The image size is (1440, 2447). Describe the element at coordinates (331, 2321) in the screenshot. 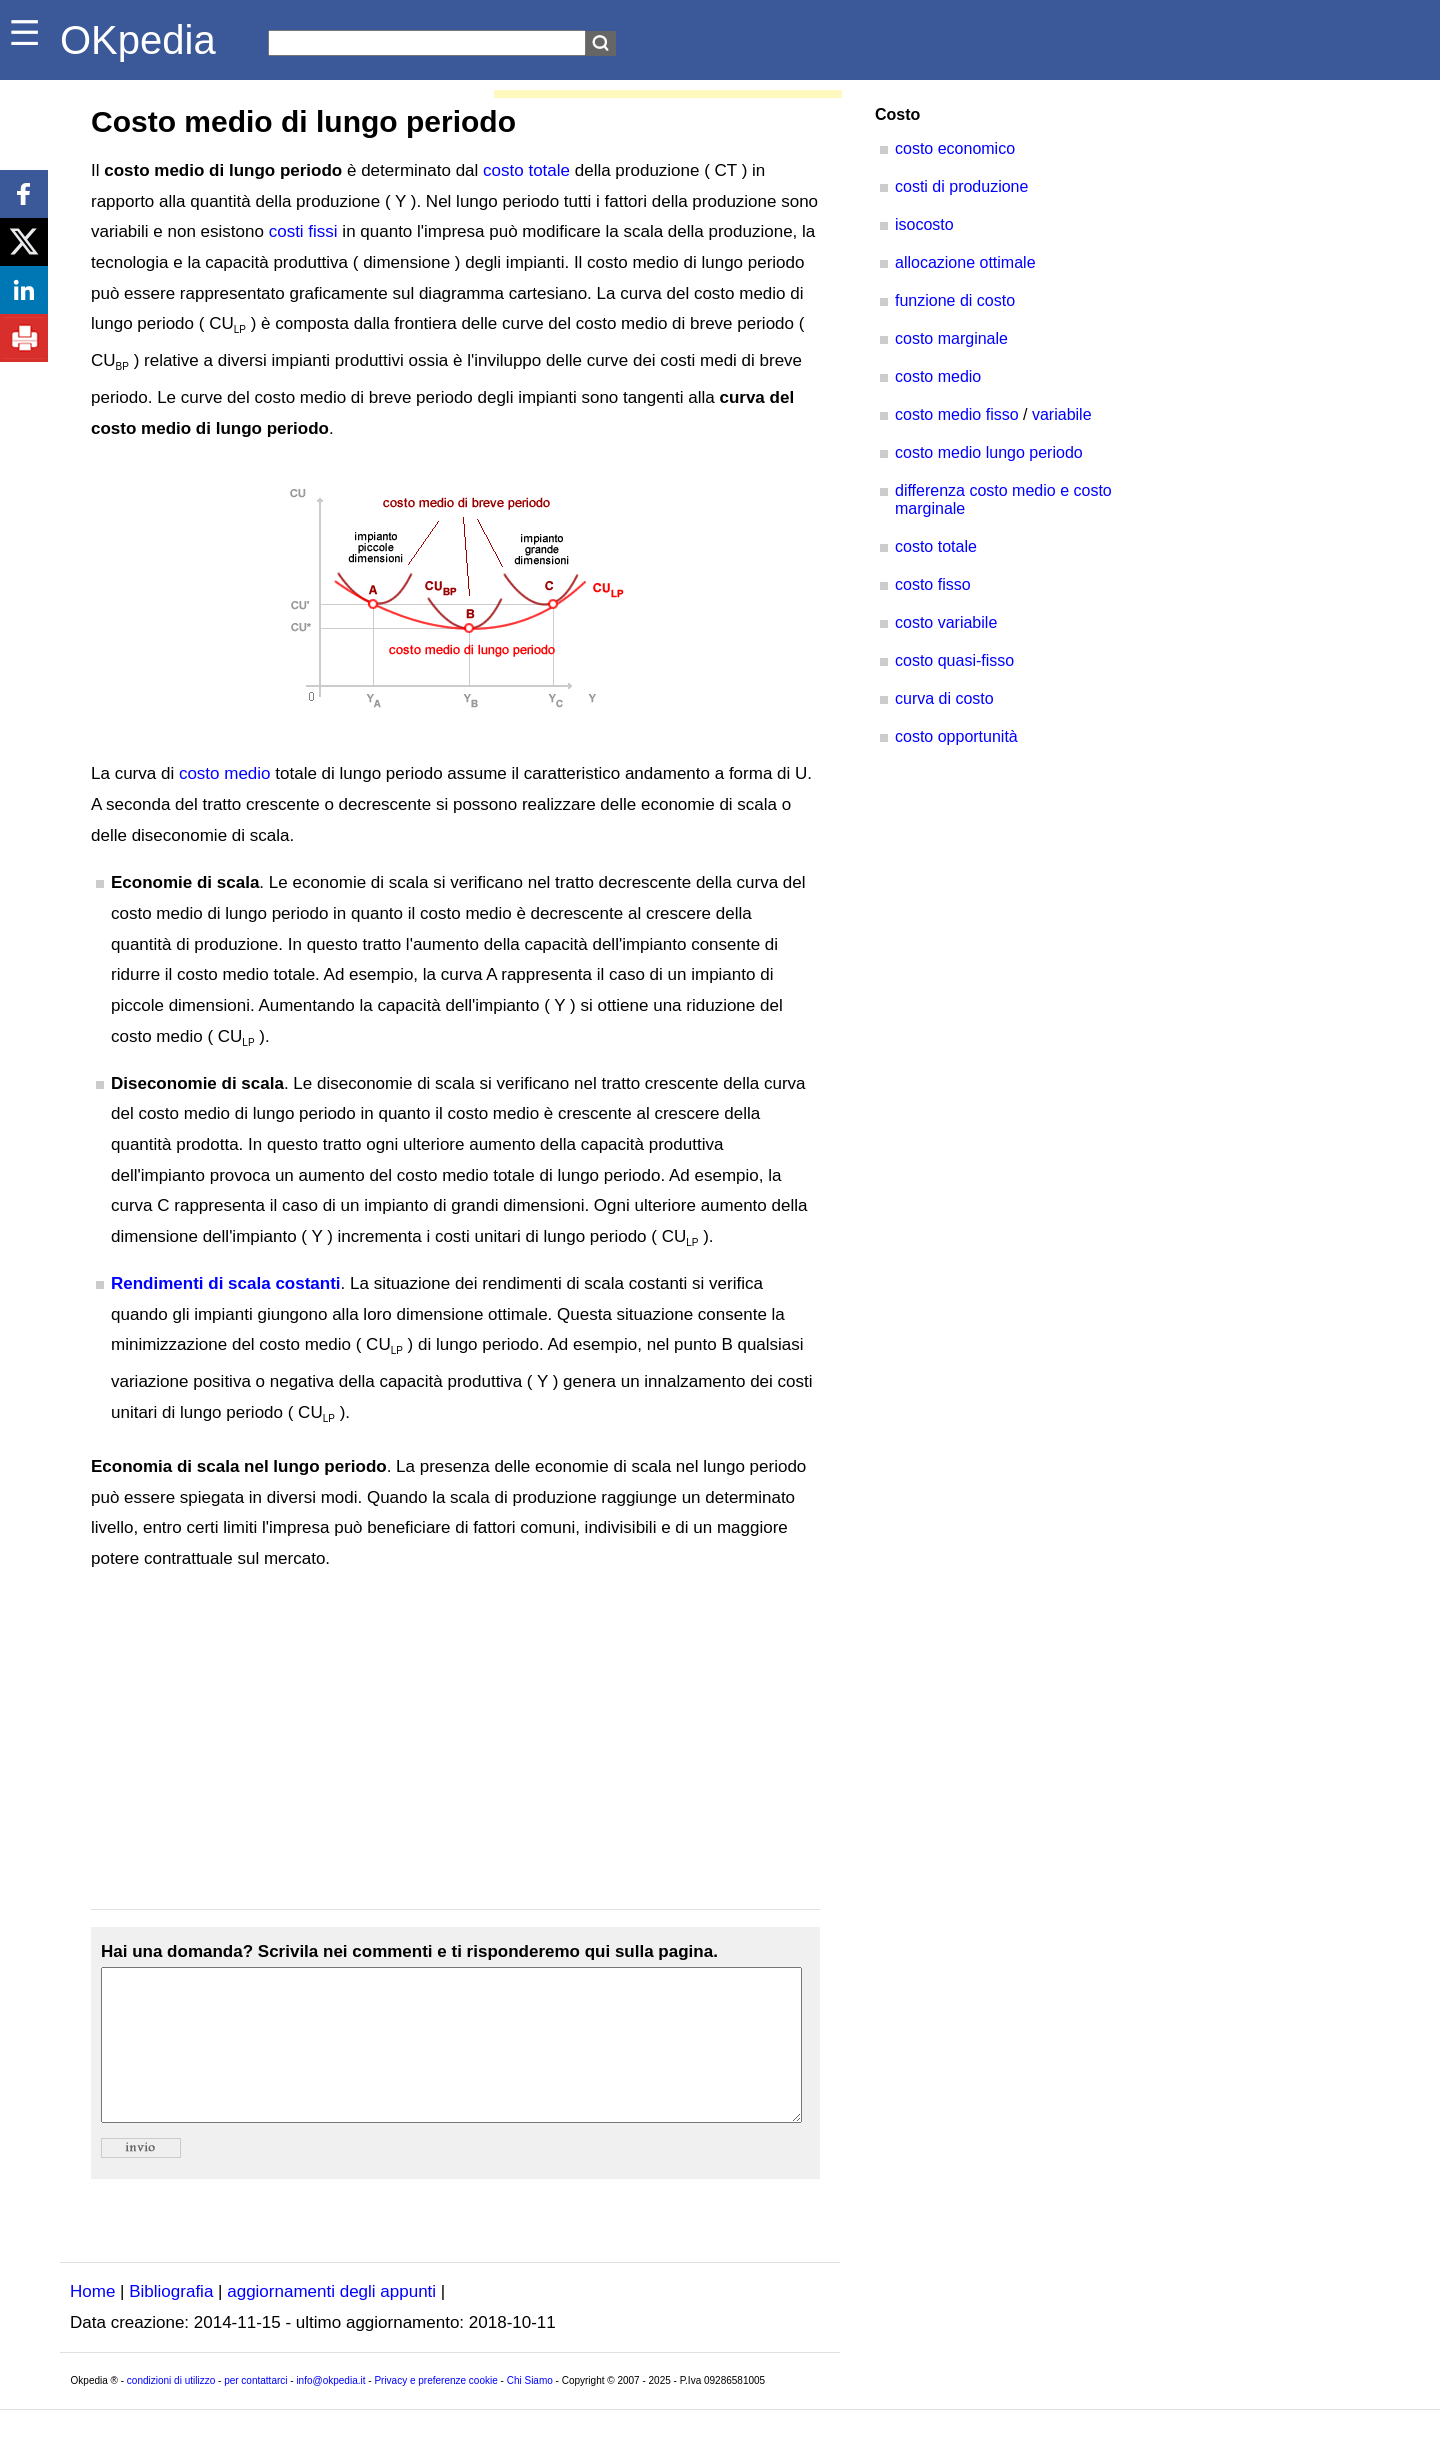

I see `aggiornamenti degli appunti` at that location.